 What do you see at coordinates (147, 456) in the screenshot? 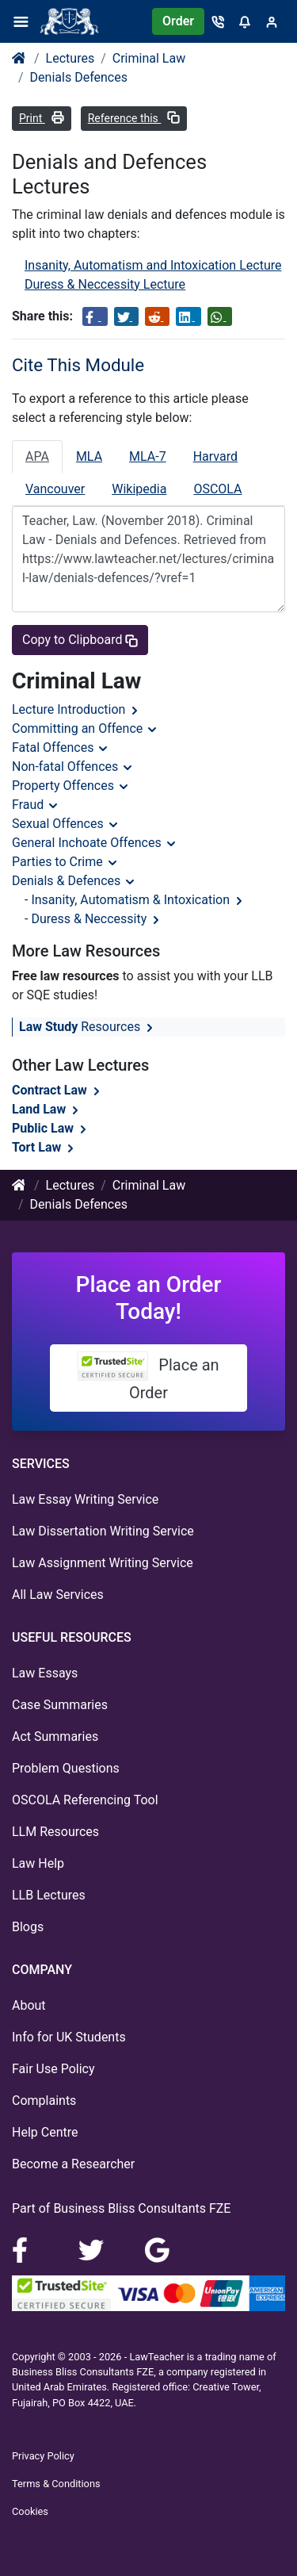
I see `MLA-7` at bounding box center [147, 456].